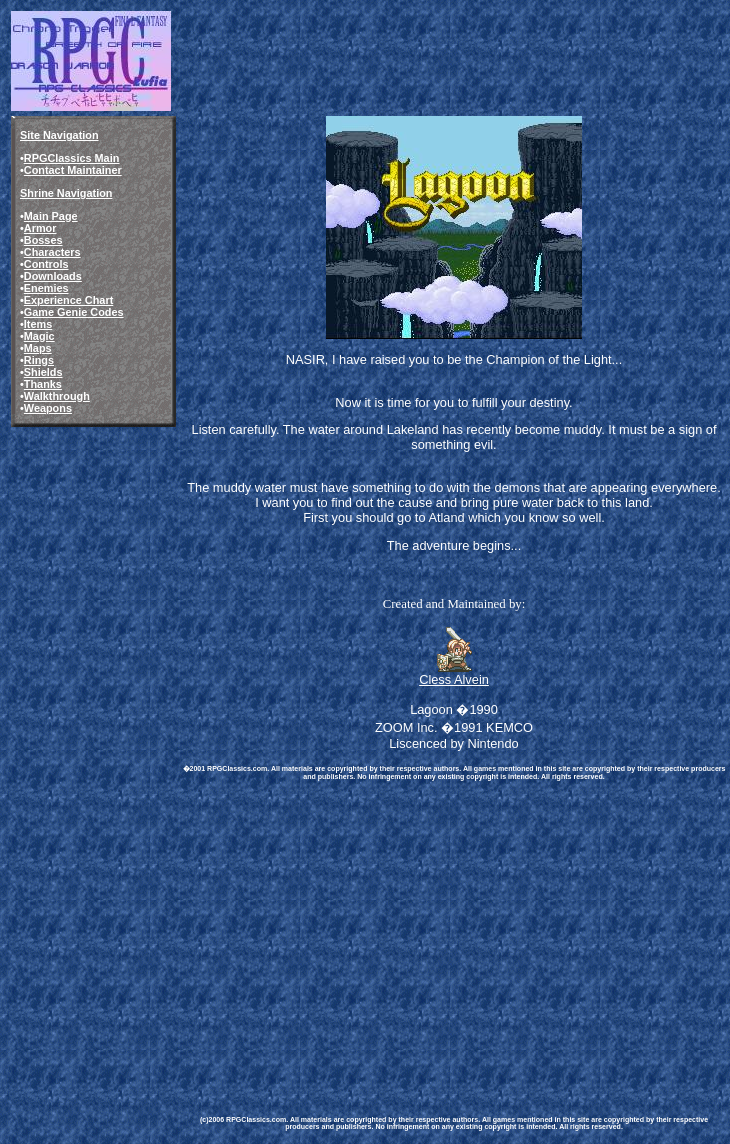  Describe the element at coordinates (40, 228) in the screenshot. I see `Armor` at that location.